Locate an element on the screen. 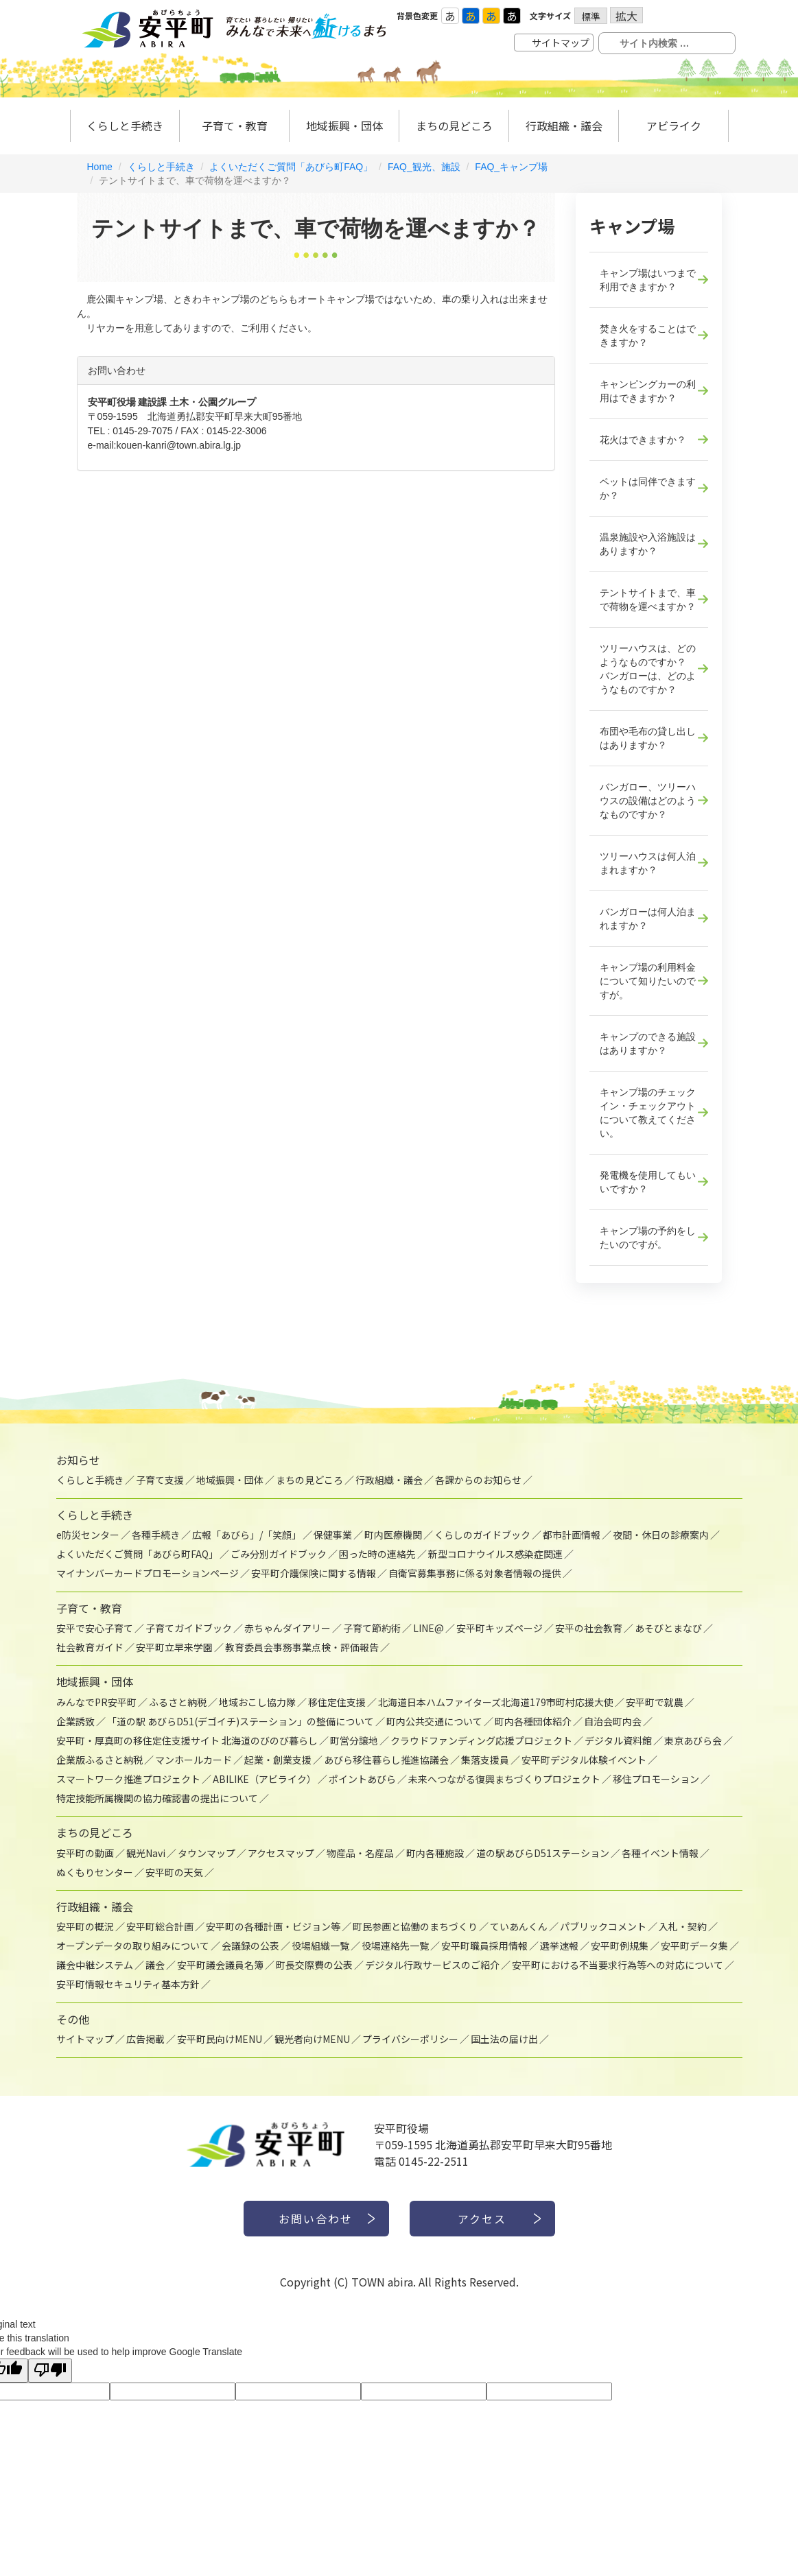 The image size is (798, 2576). 安平町民向けMENU is located at coordinates (219, 2039).